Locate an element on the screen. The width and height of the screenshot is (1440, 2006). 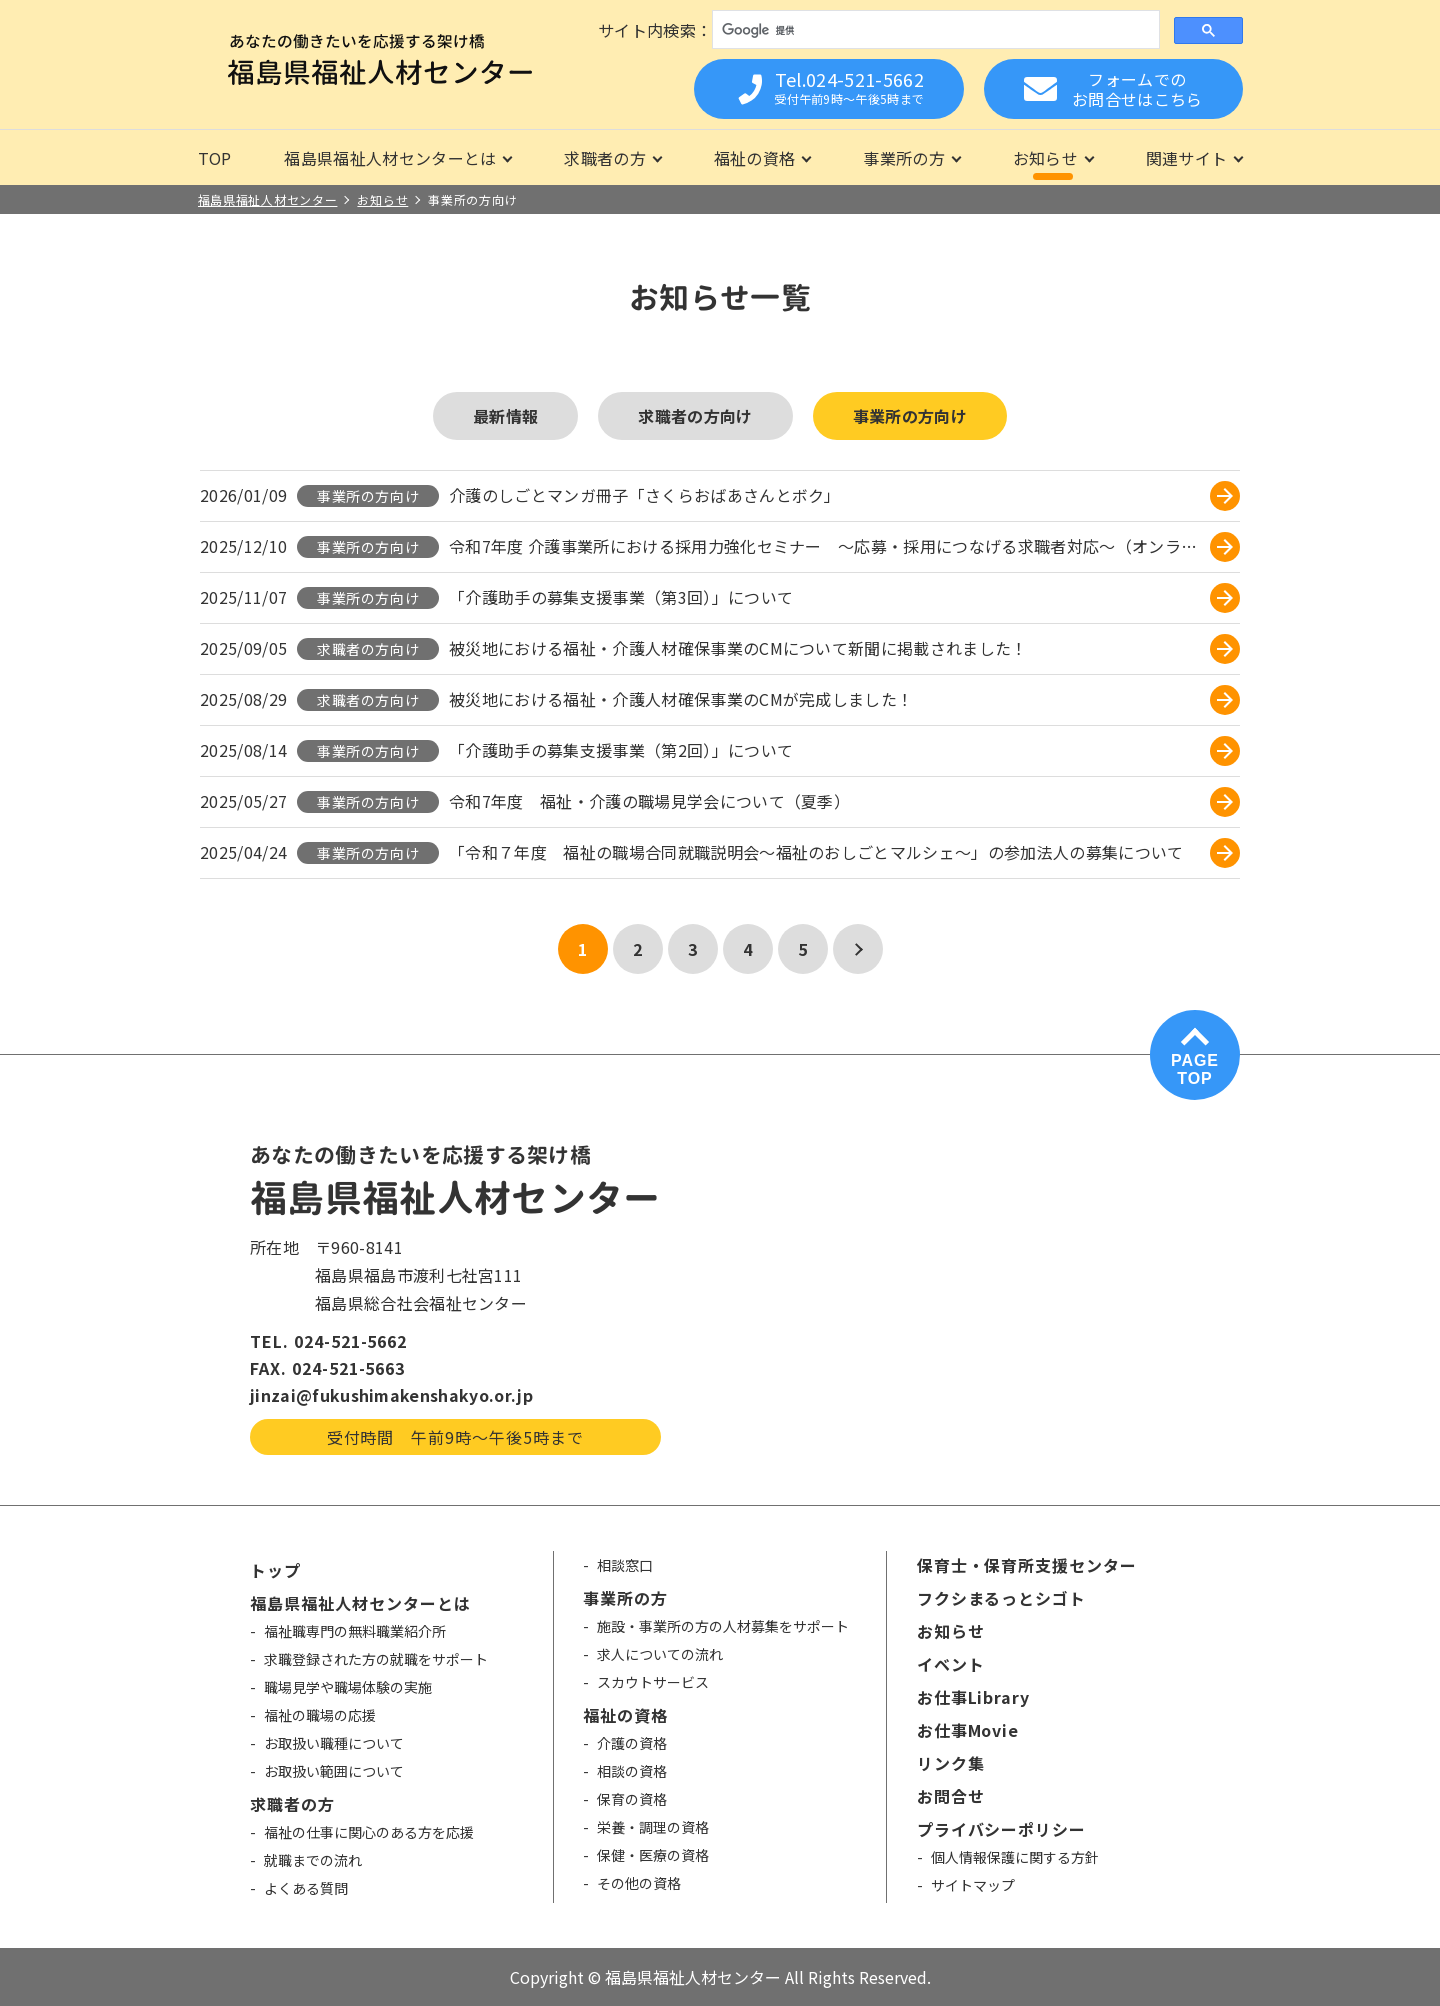
トップ is located at coordinates (275, 1570).